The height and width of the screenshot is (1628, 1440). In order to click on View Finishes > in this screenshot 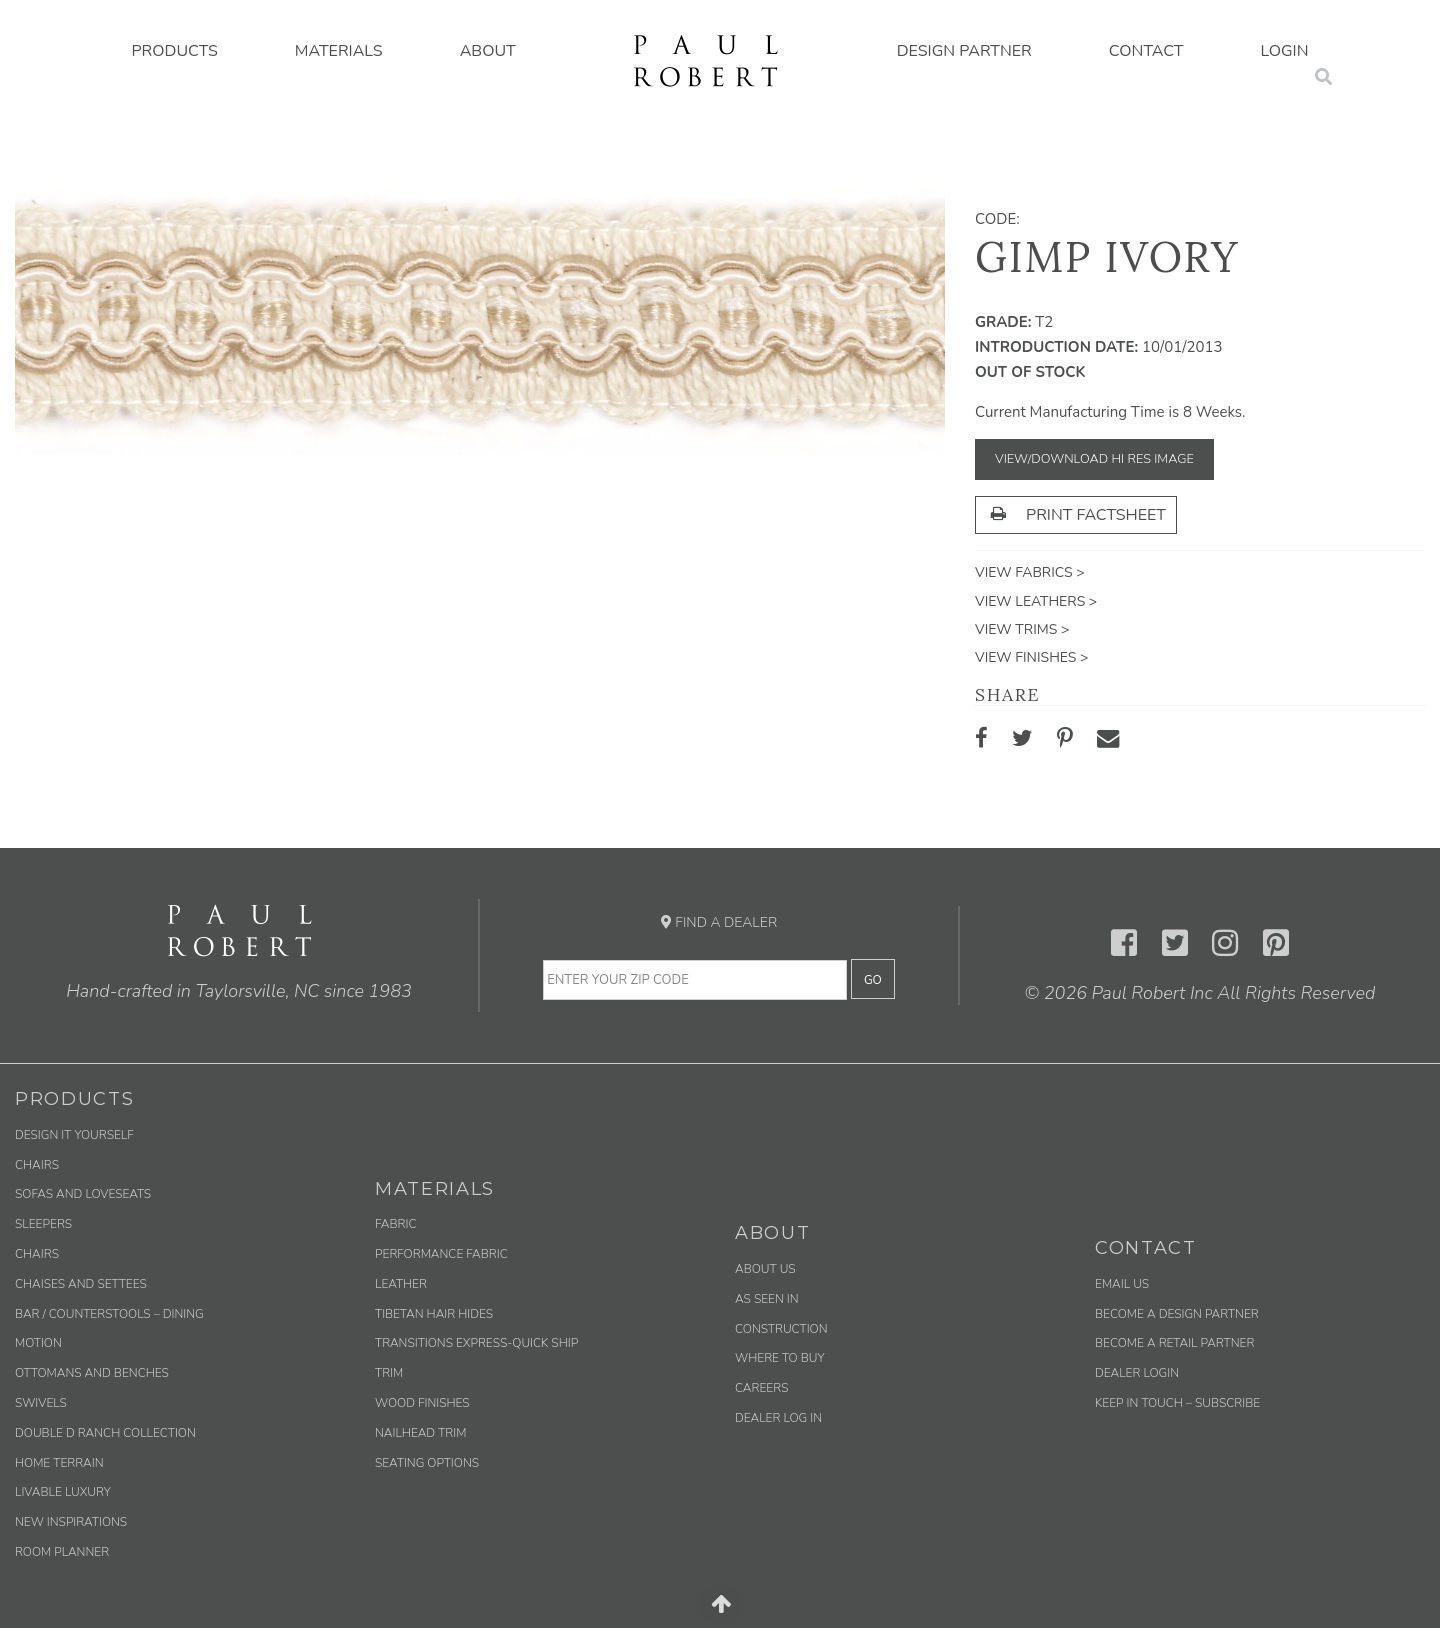, I will do `click(1031, 657)`.